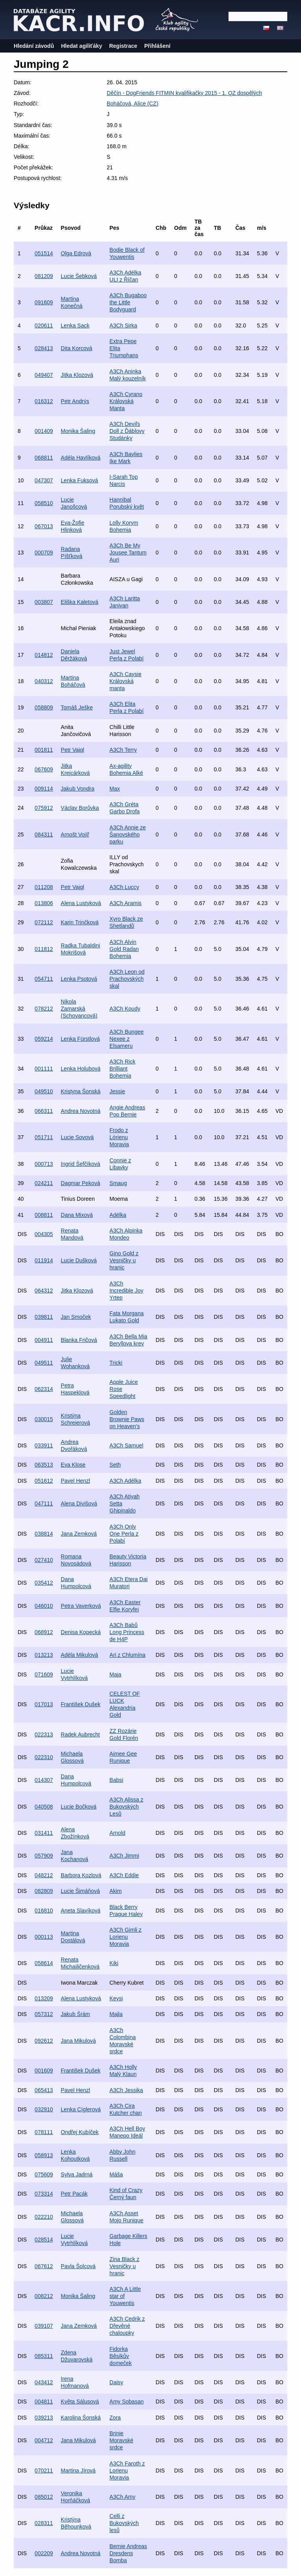  I want to click on Sylva Jadrná, so click(76, 2174).